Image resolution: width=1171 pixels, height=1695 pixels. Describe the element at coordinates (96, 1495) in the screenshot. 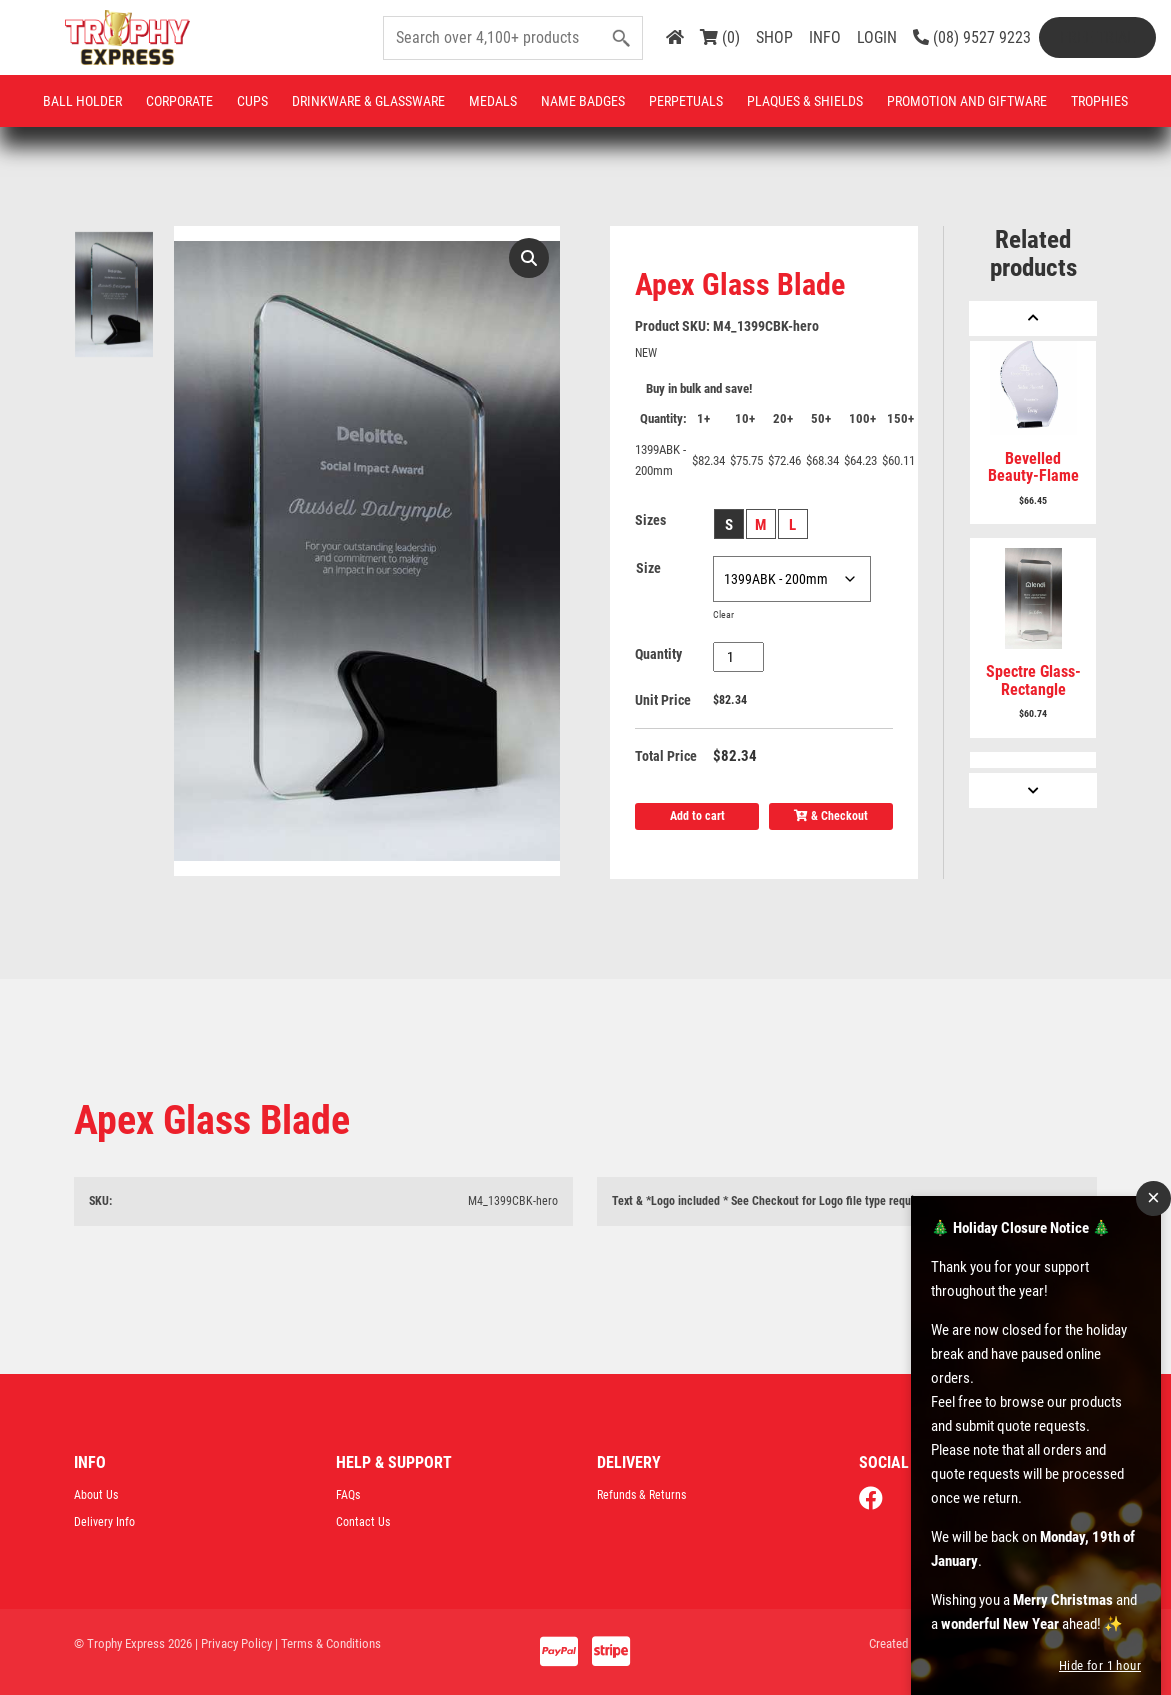

I see `About Us` at that location.